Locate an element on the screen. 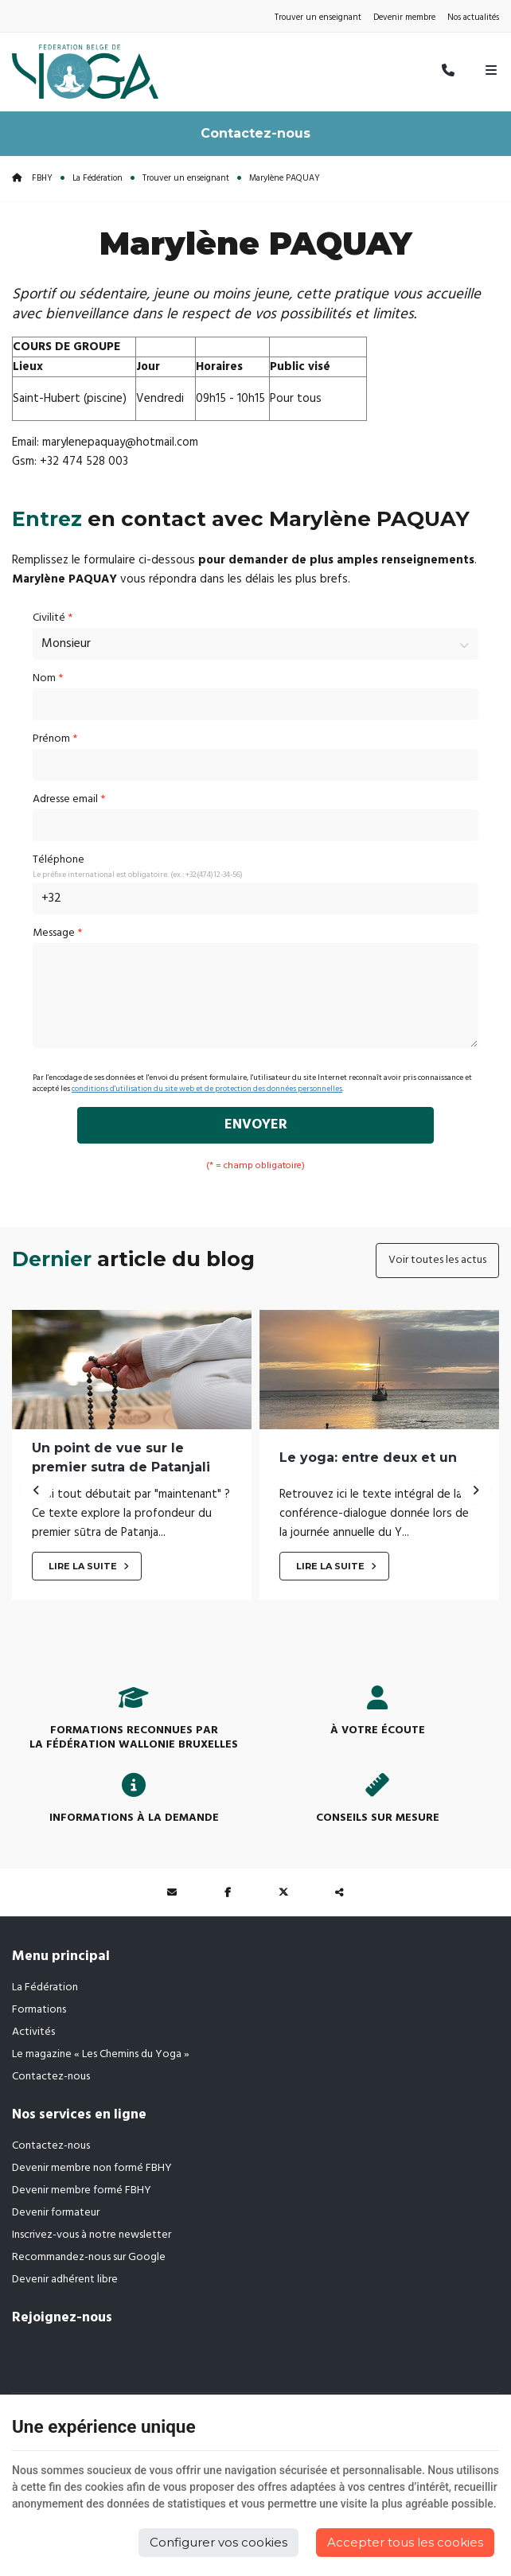 The width and height of the screenshot is (511, 2576). La Fédération is located at coordinates (97, 178).